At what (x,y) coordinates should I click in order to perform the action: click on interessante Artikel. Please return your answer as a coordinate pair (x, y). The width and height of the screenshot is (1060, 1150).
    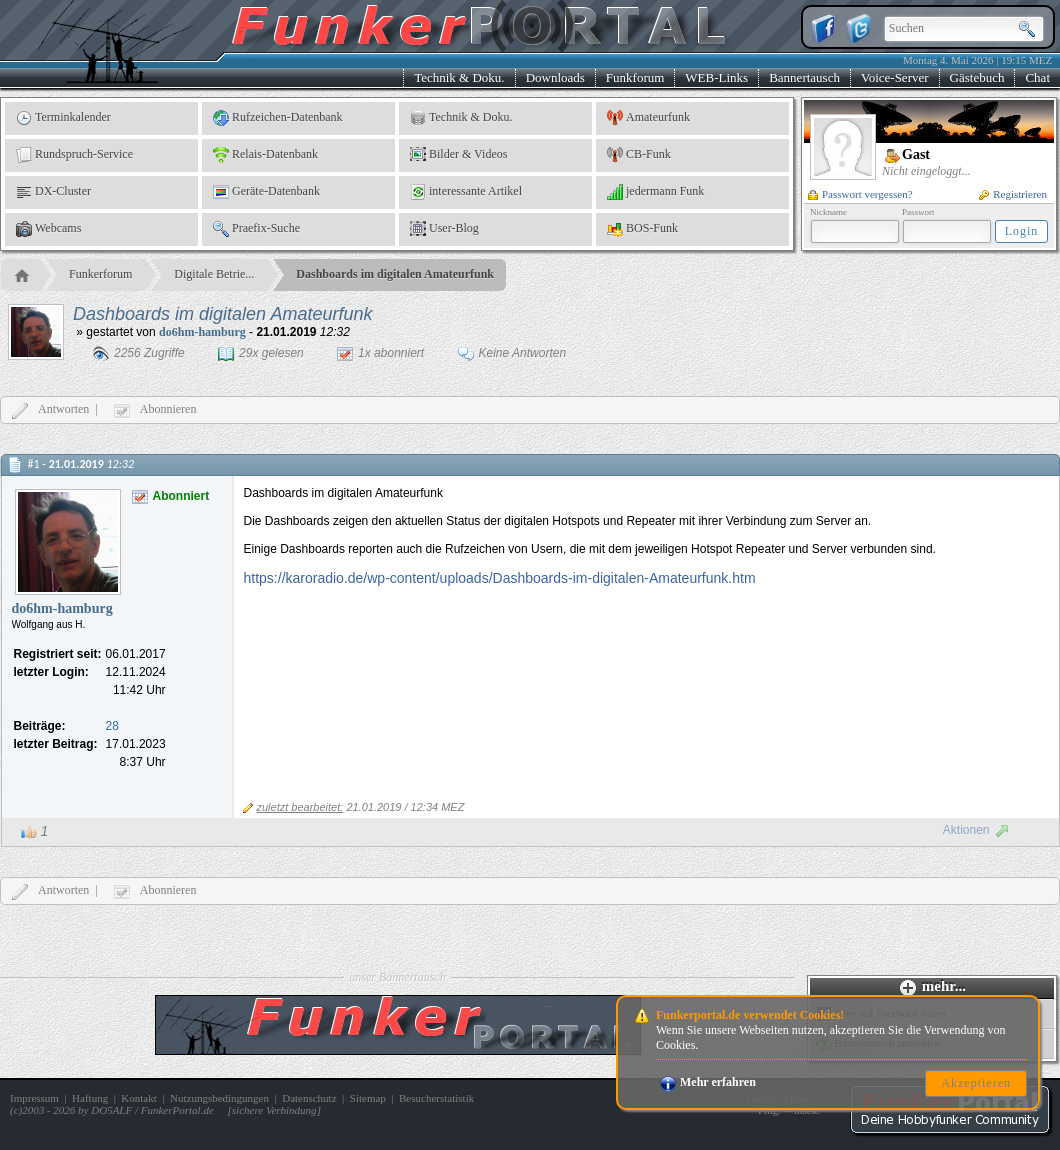
    Looking at the image, I should click on (466, 192).